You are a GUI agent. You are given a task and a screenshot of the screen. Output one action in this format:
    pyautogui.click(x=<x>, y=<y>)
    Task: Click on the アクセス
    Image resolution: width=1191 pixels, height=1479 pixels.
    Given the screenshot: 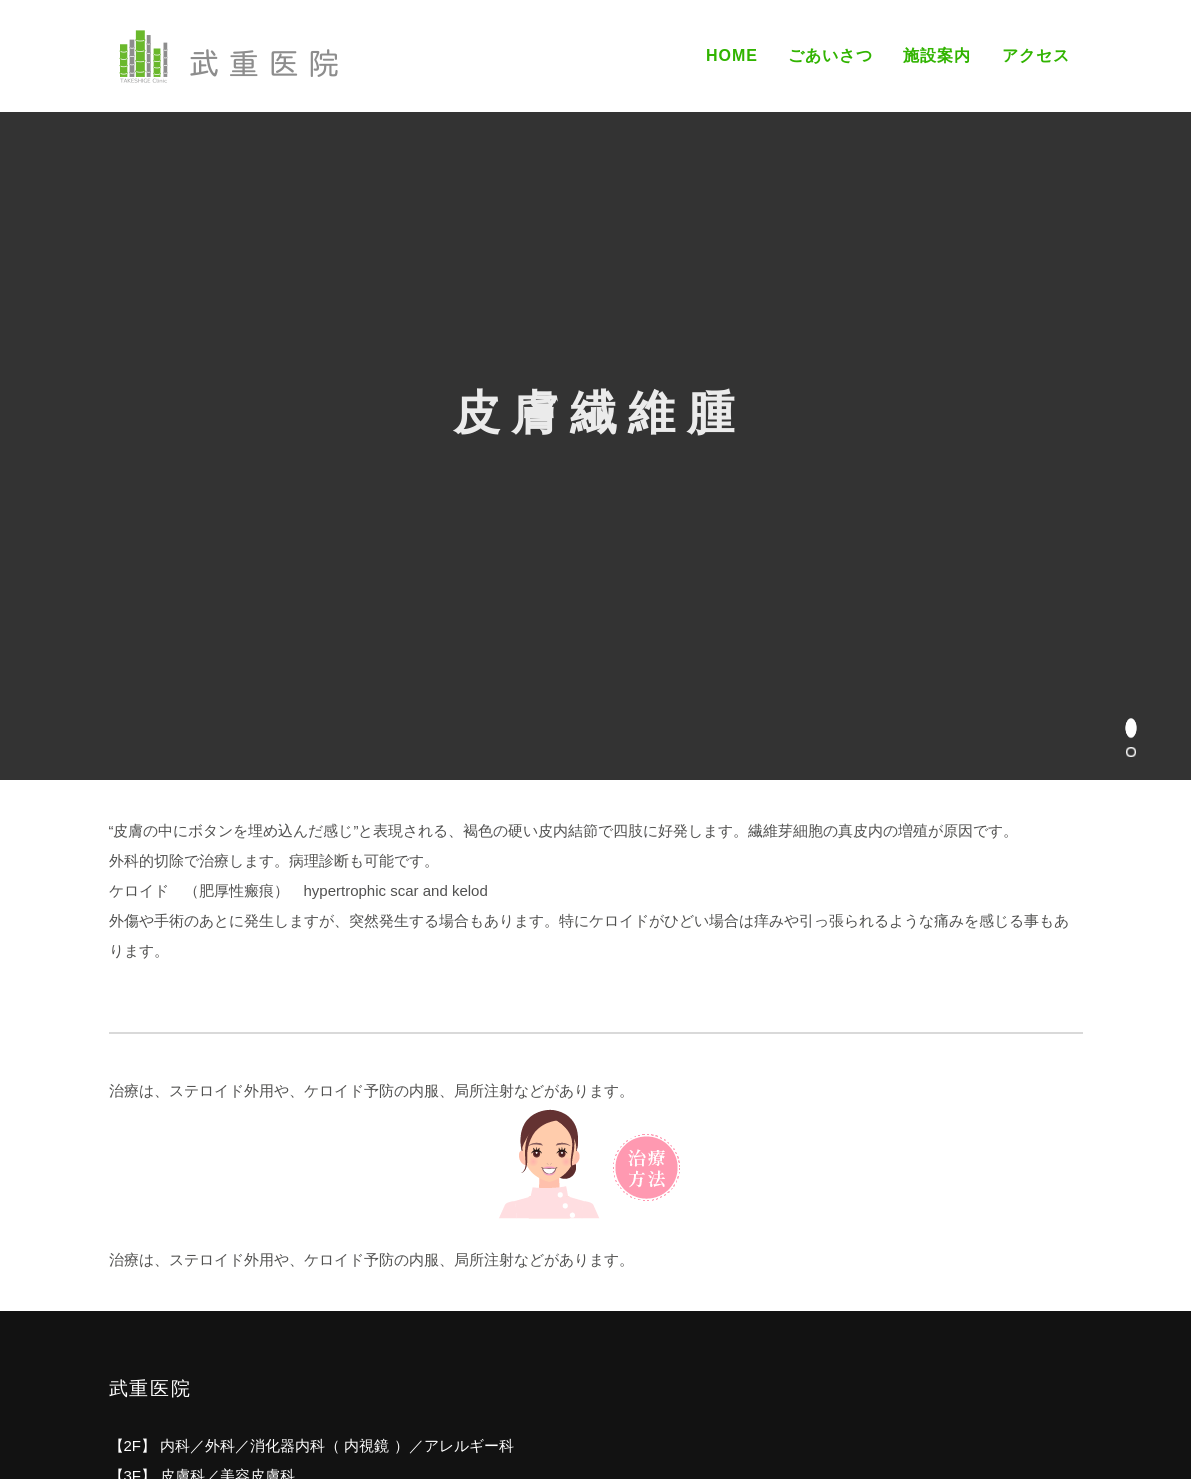 What is the action you would take?
    pyautogui.click(x=1036, y=55)
    